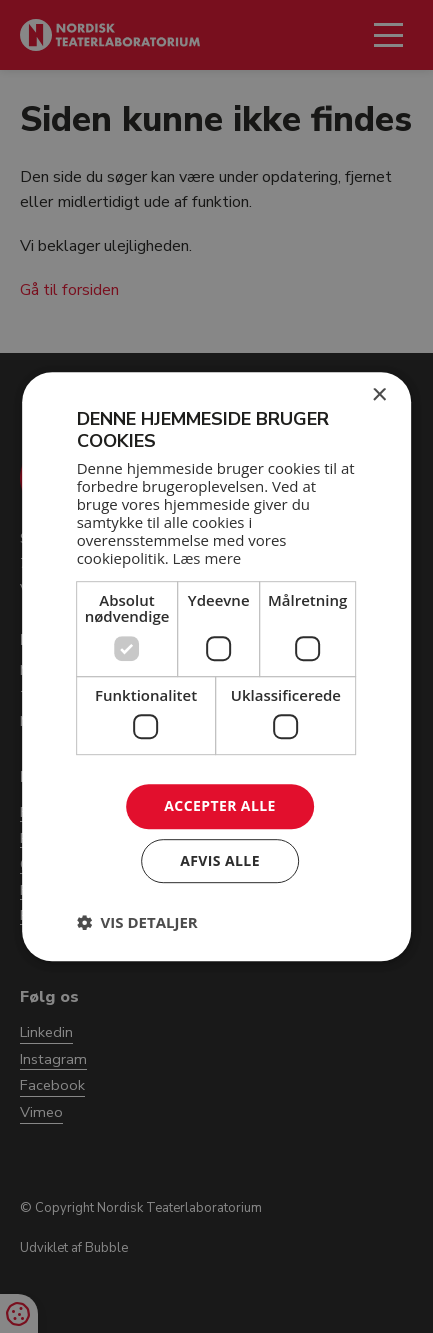 The height and width of the screenshot is (1333, 433). What do you see at coordinates (219, 806) in the screenshot?
I see `Accepter alle [button]` at bounding box center [219, 806].